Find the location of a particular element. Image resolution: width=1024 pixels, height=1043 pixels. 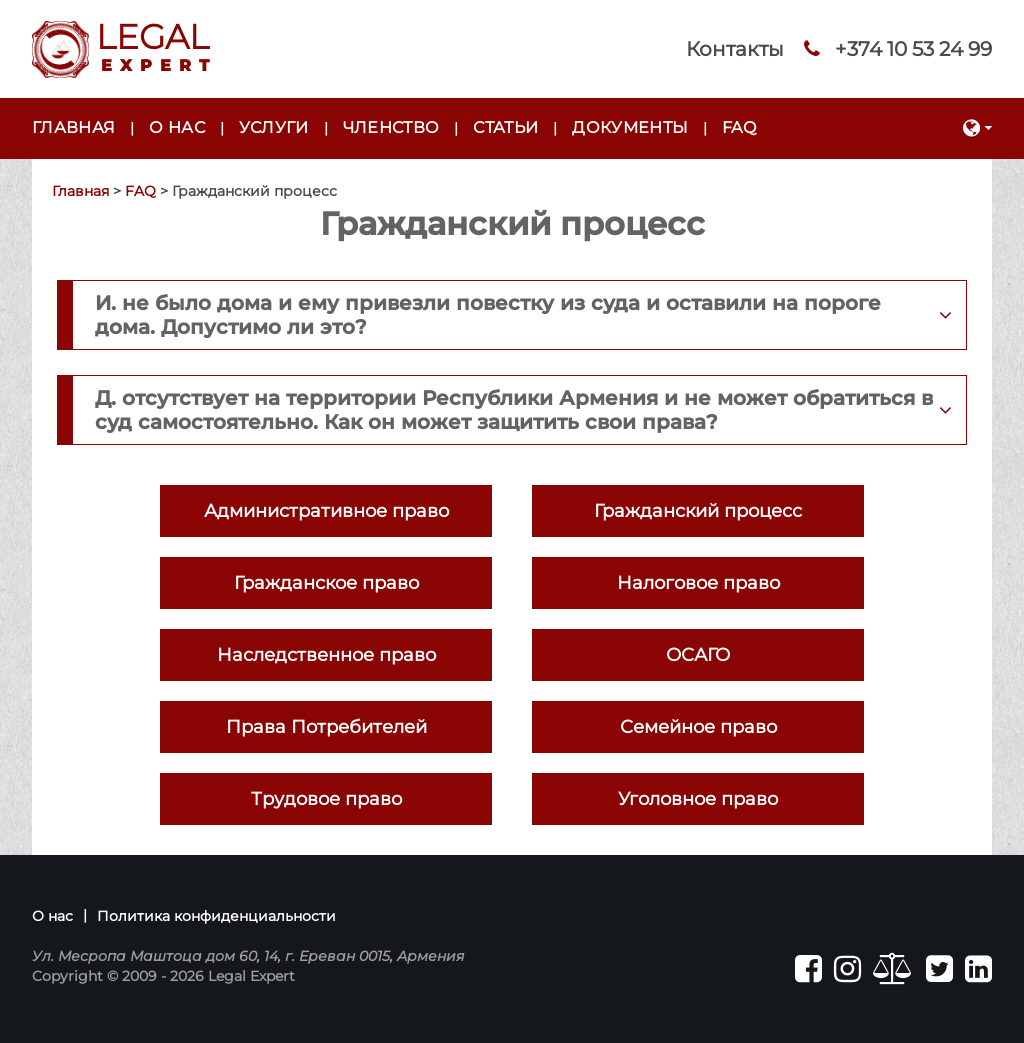

Услуги is located at coordinates (274, 127).